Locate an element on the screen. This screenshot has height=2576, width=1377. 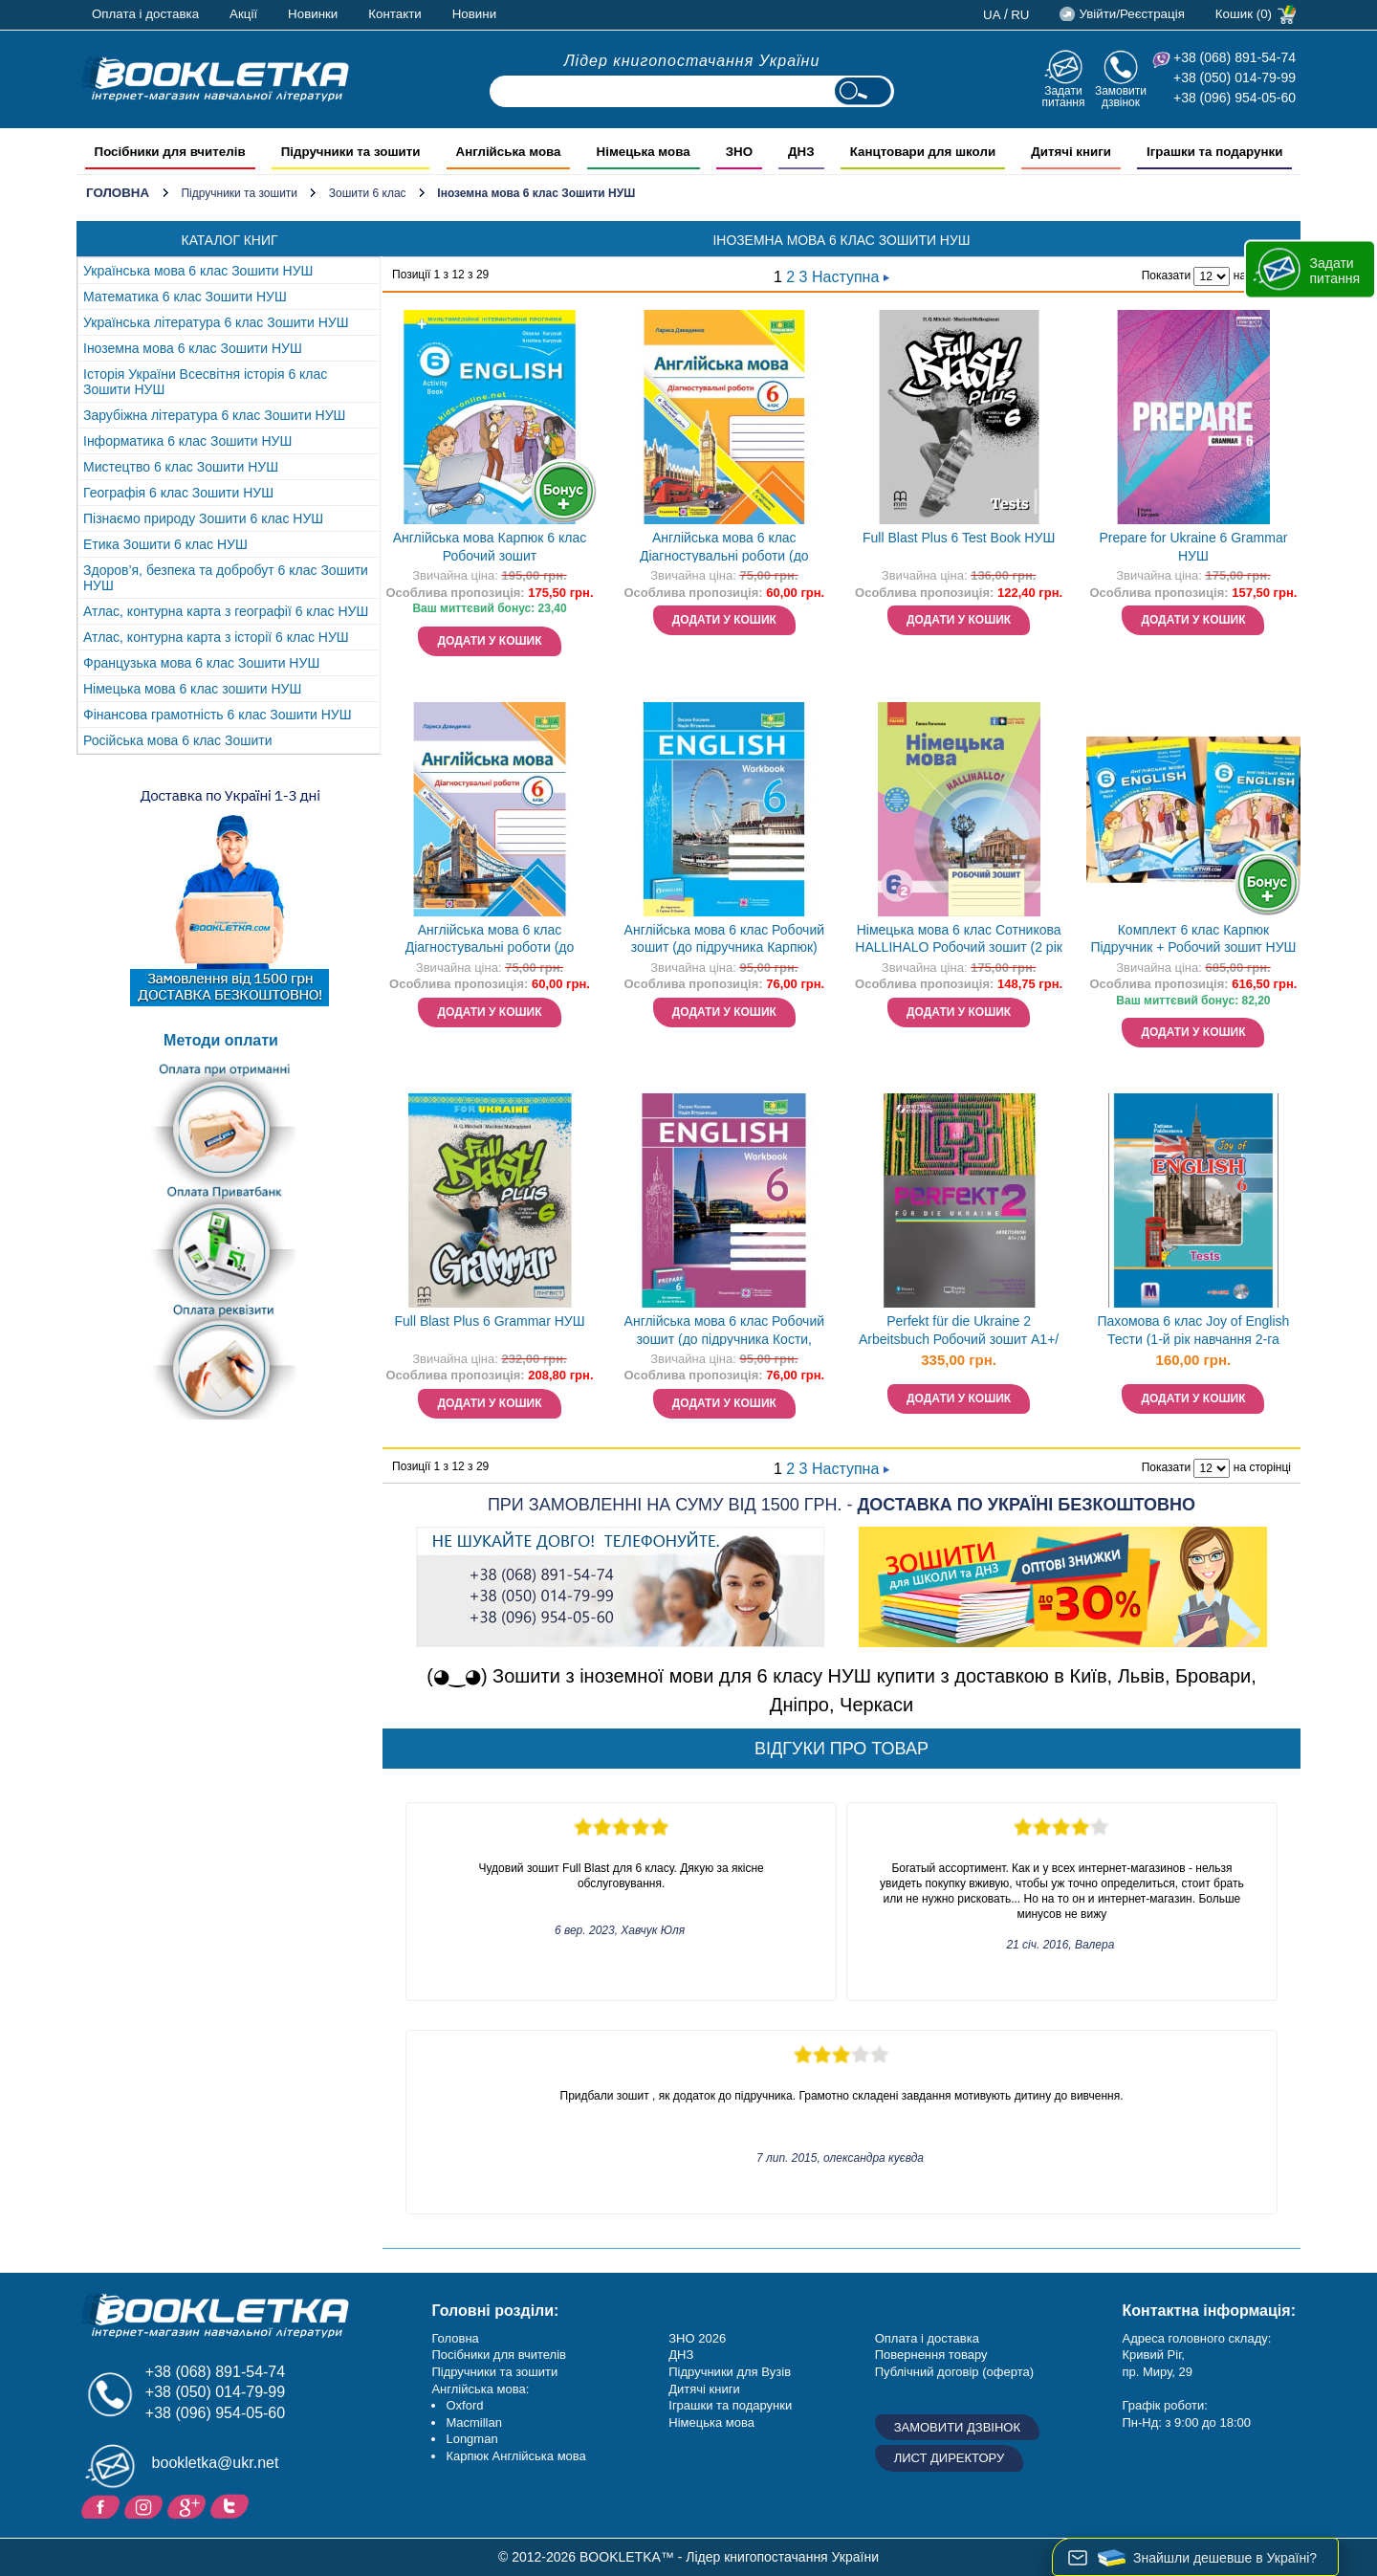
Macmillan is located at coordinates (474, 2422).